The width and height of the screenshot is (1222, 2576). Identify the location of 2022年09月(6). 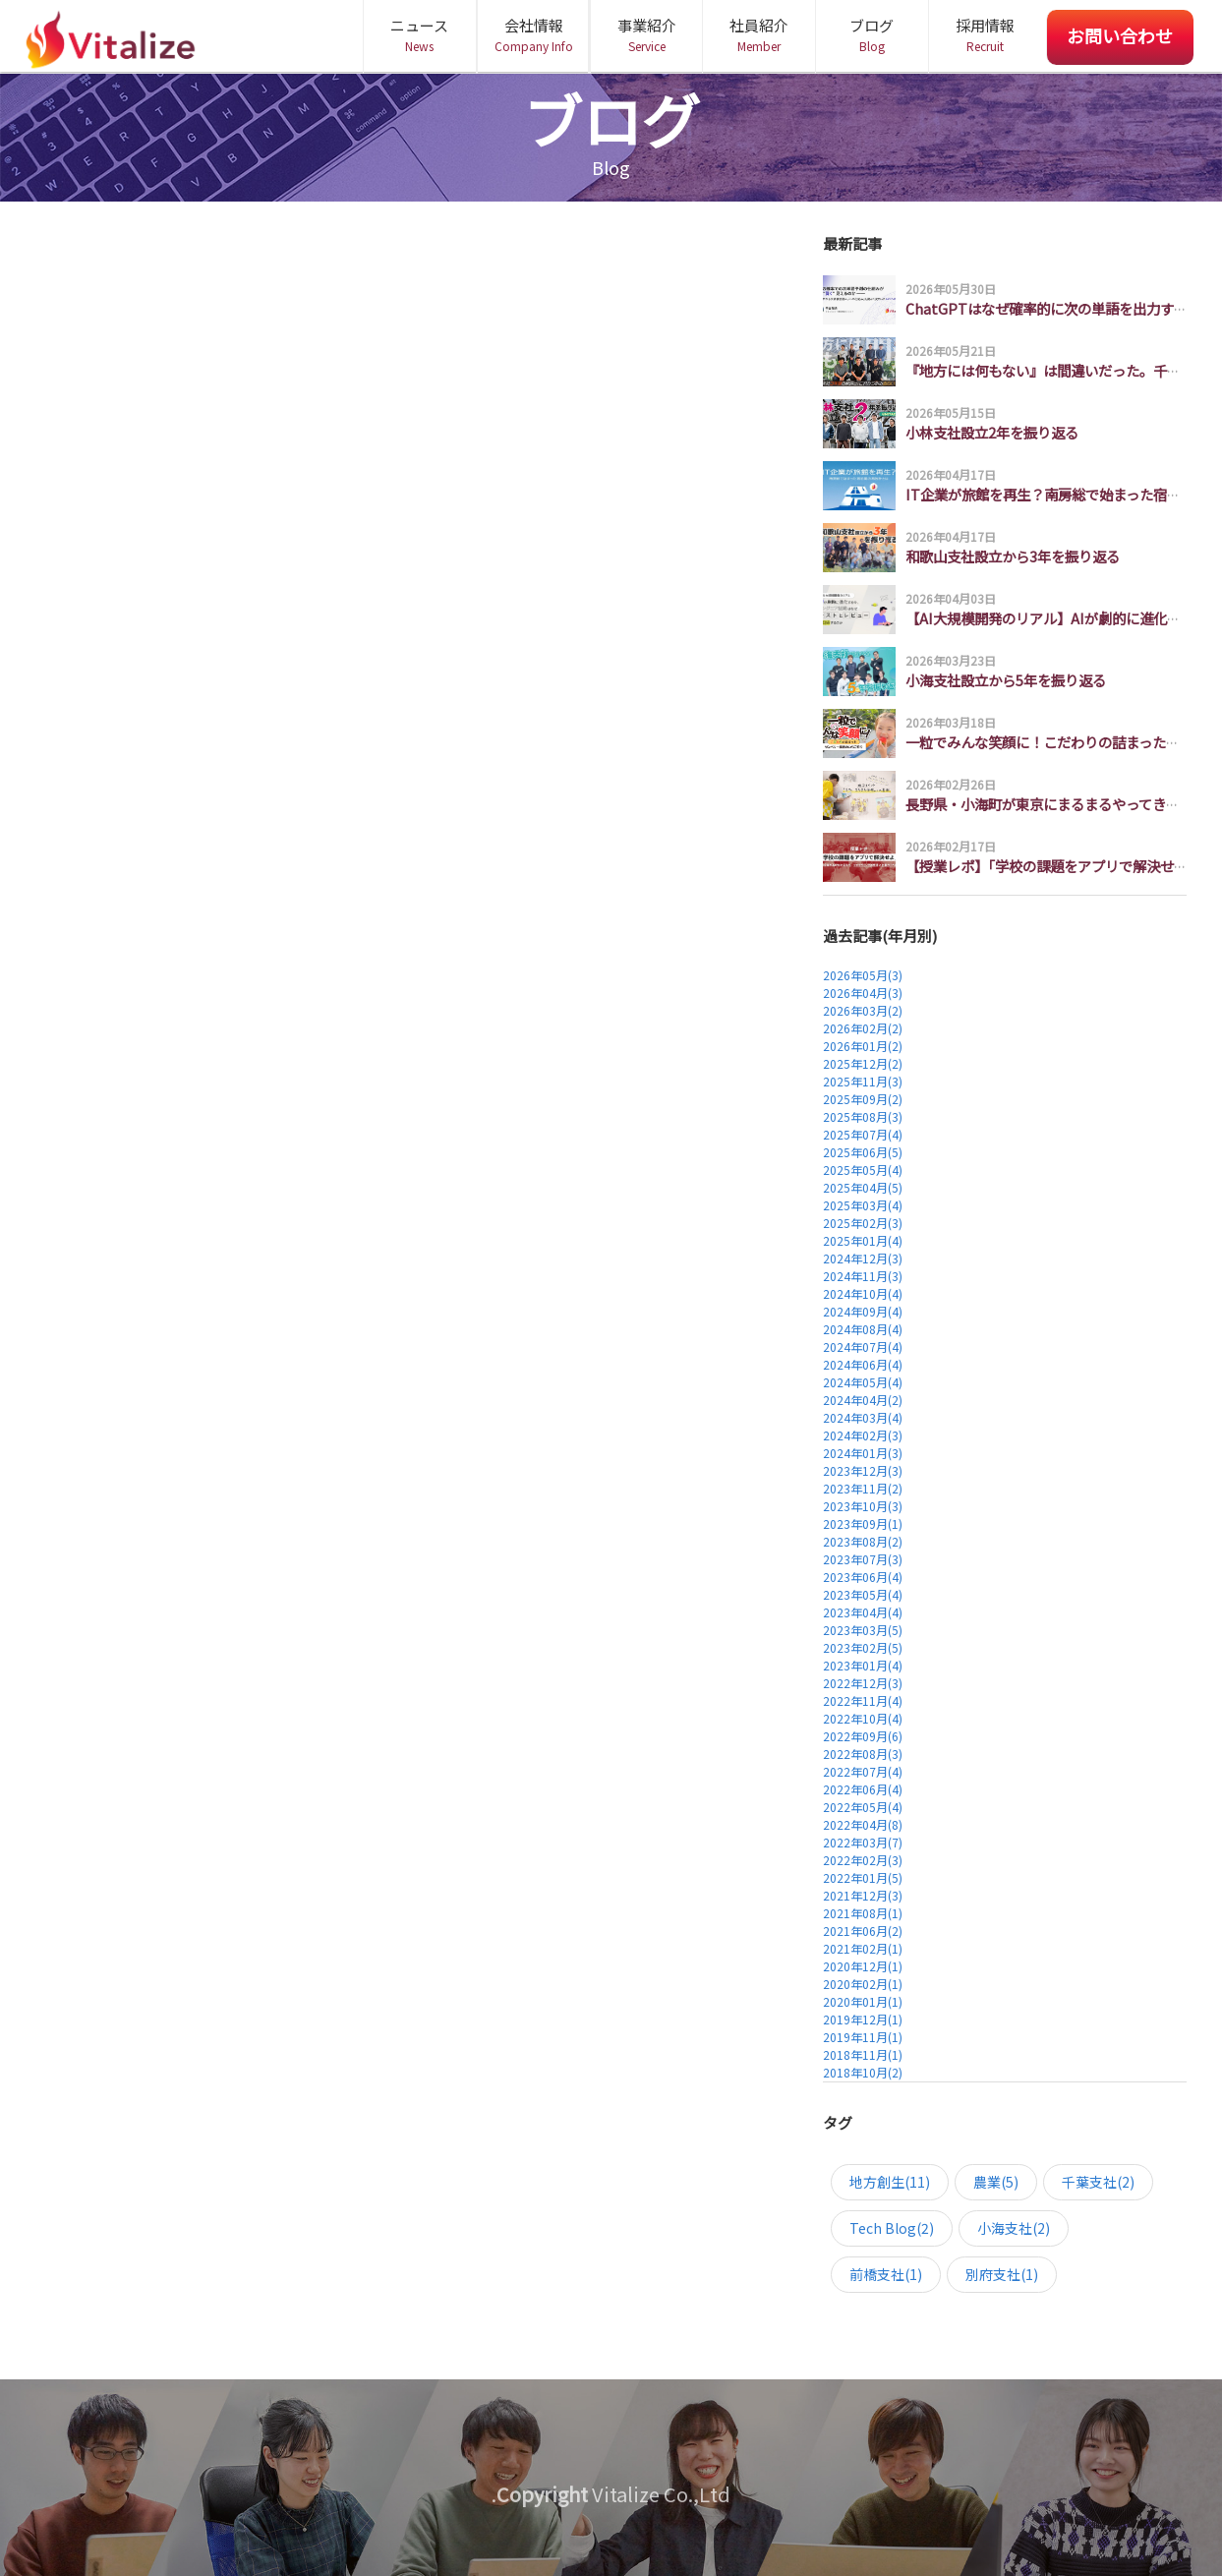
(862, 1735).